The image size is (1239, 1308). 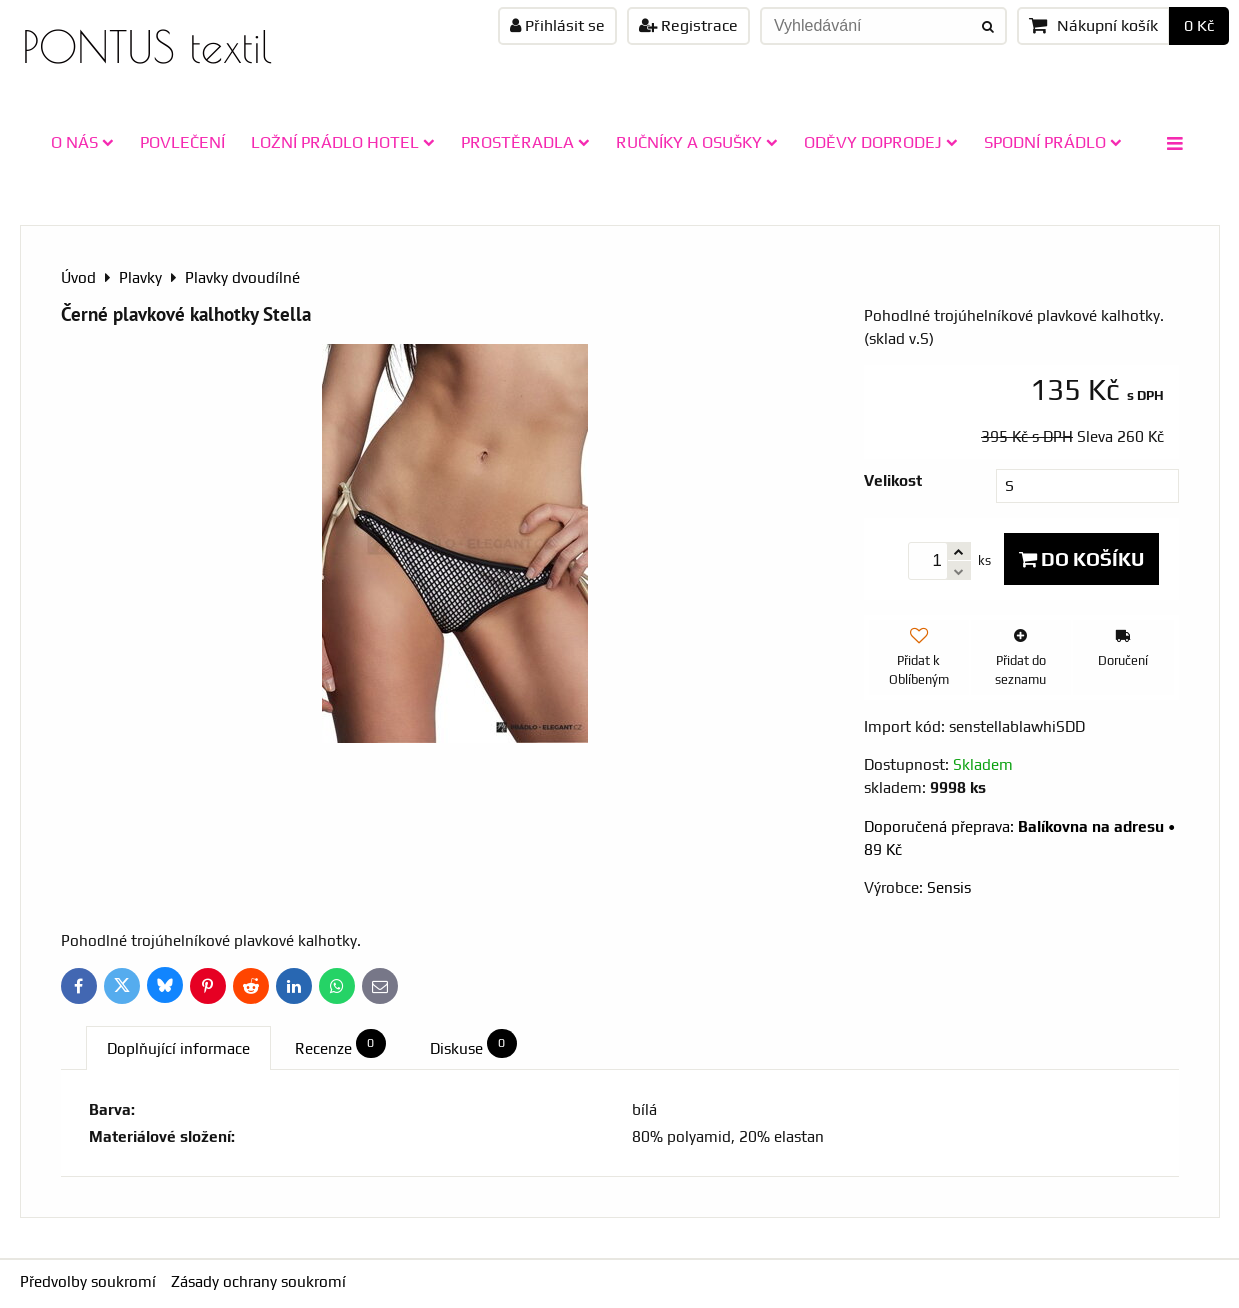 What do you see at coordinates (881, 142) in the screenshot?
I see `ODĚVY doprodej` at bounding box center [881, 142].